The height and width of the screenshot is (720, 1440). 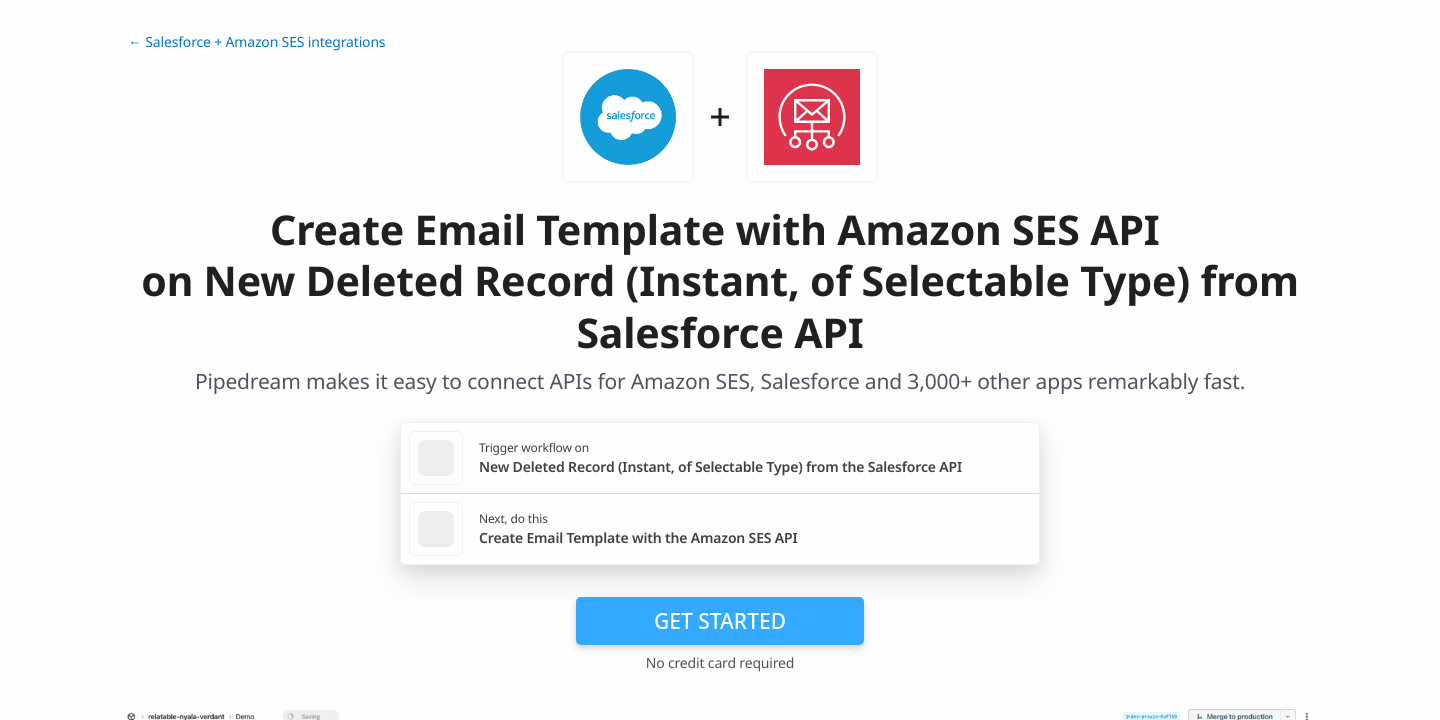 What do you see at coordinates (256, 42) in the screenshot?
I see `← Salesforce + Amazon SES integrations` at bounding box center [256, 42].